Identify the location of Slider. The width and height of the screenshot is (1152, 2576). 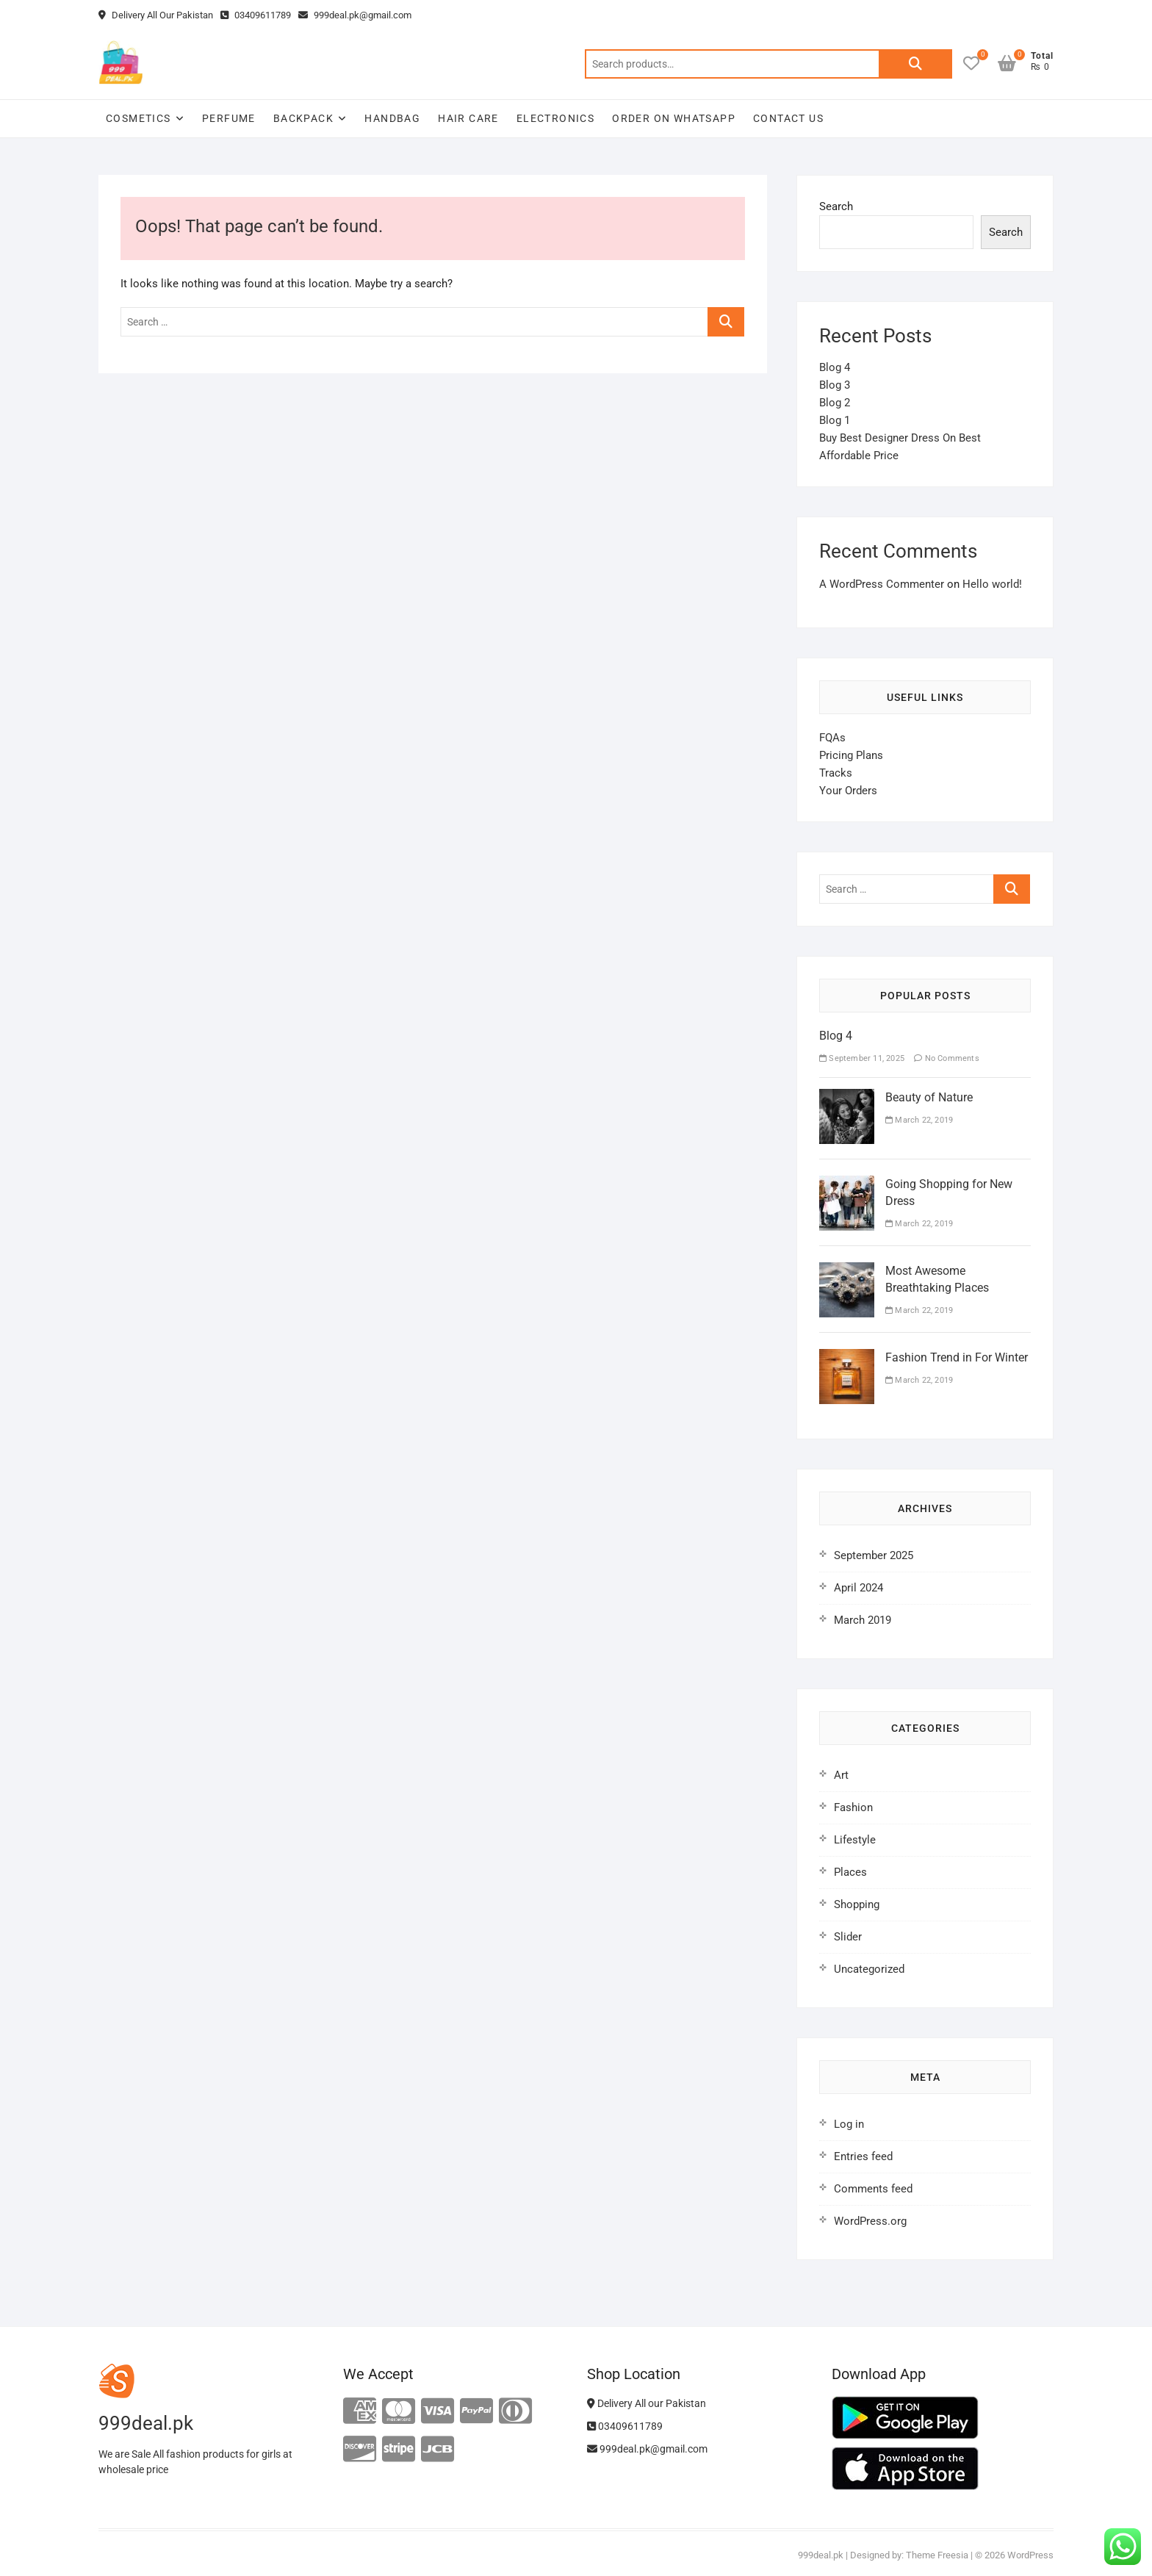
(848, 1936).